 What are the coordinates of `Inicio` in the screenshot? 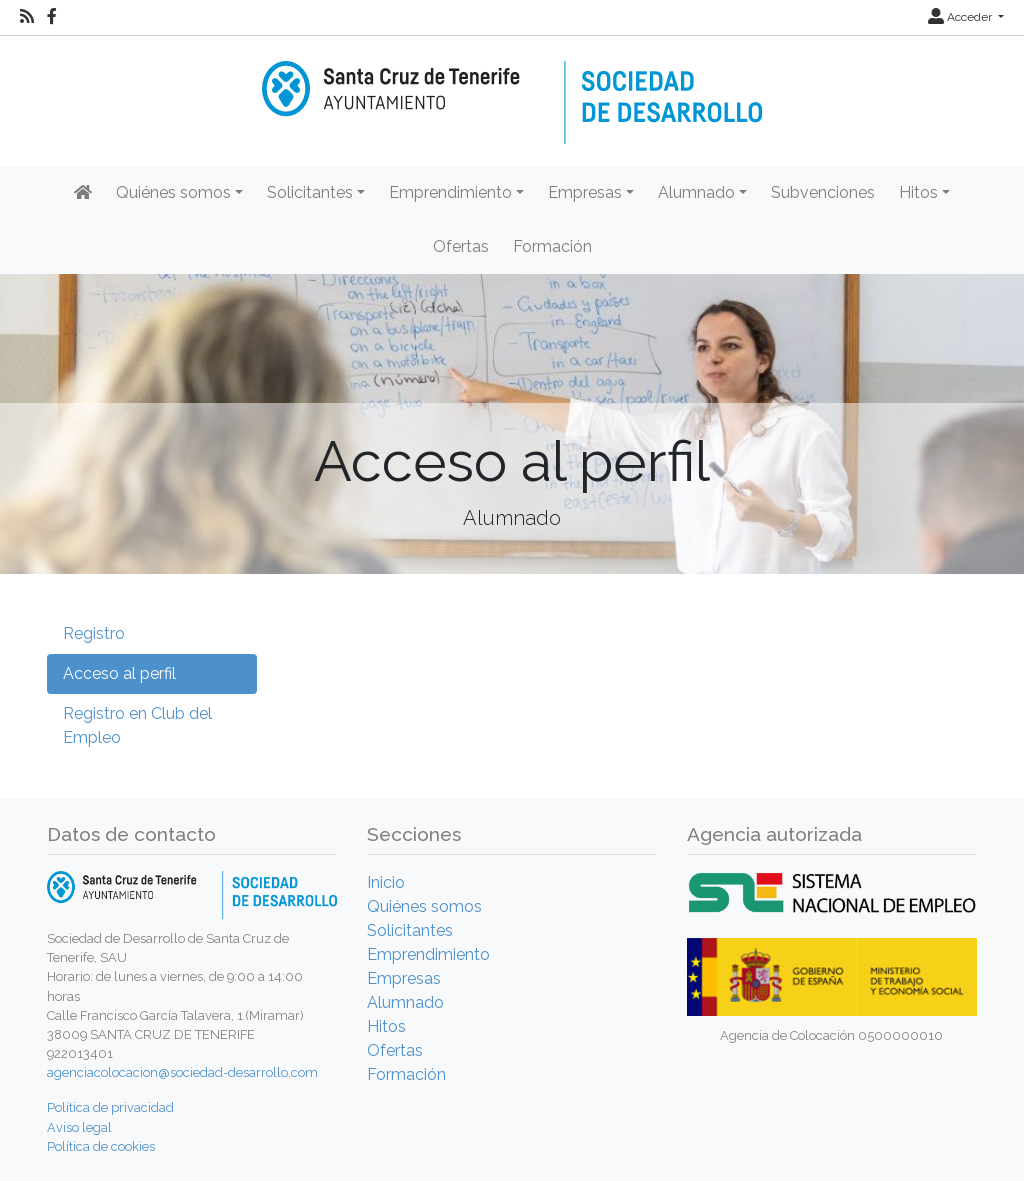 It's located at (386, 882).